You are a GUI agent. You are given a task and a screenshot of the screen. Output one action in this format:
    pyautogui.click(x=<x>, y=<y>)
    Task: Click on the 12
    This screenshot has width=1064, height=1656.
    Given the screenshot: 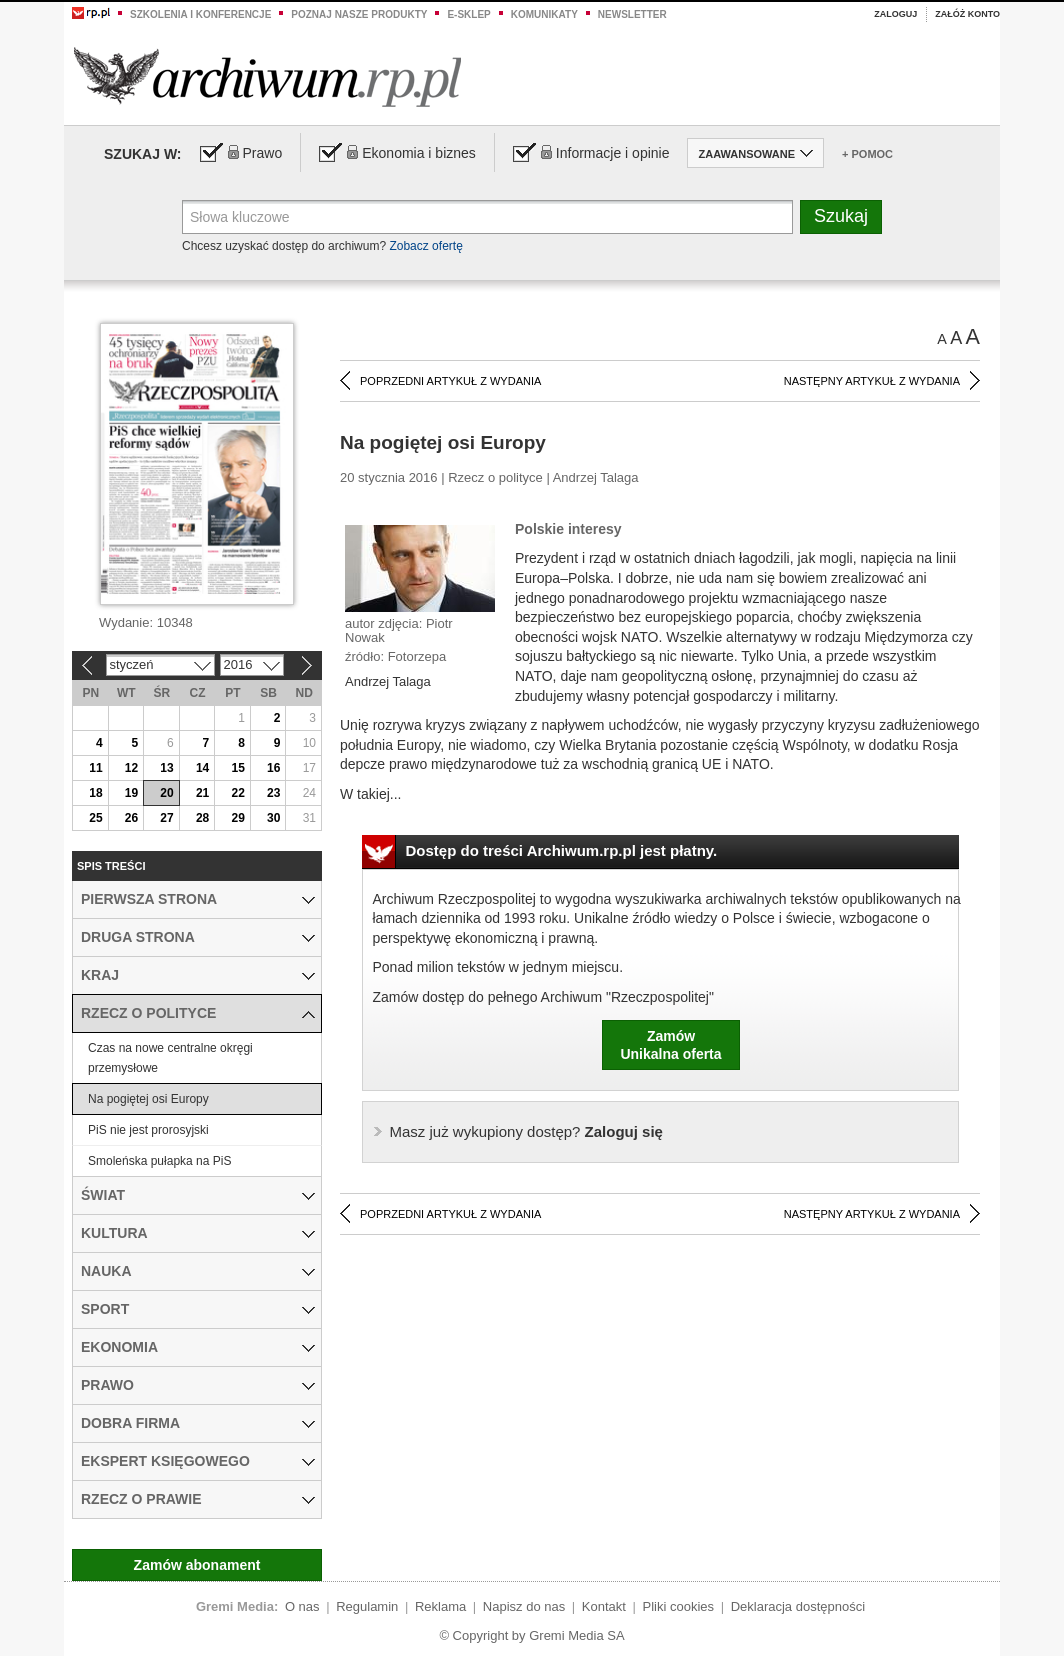 What is the action you would take?
    pyautogui.click(x=131, y=768)
    